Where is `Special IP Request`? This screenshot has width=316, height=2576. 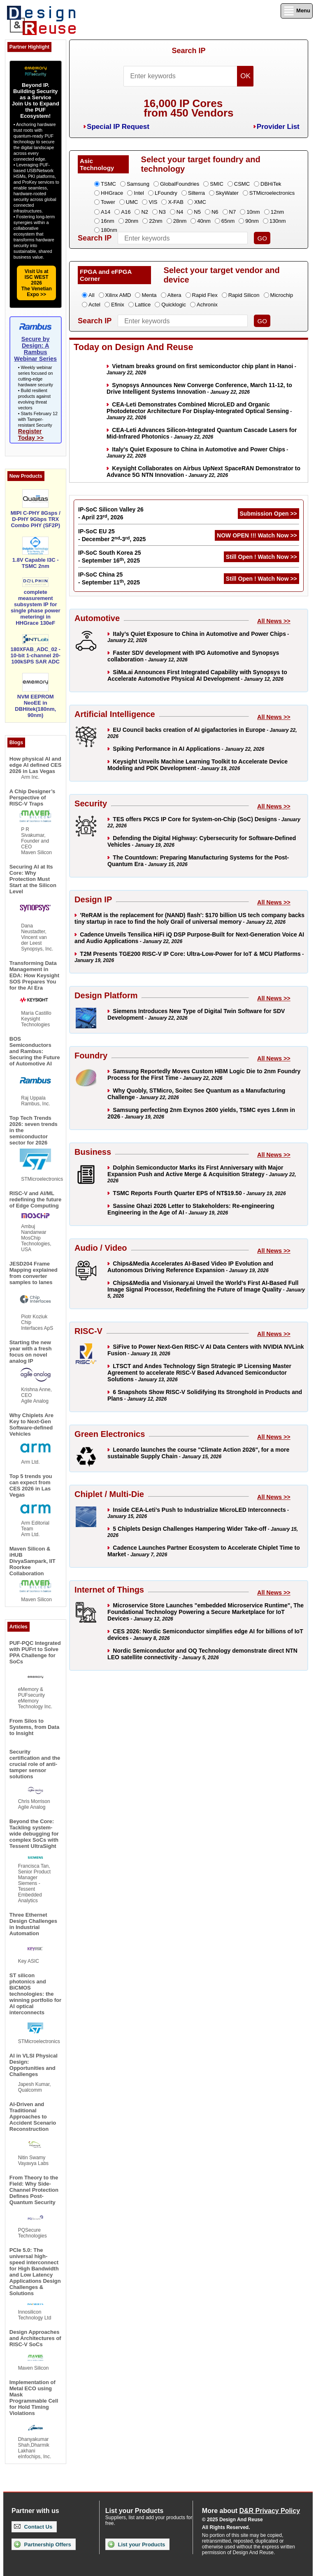
Special IP Request is located at coordinates (118, 127).